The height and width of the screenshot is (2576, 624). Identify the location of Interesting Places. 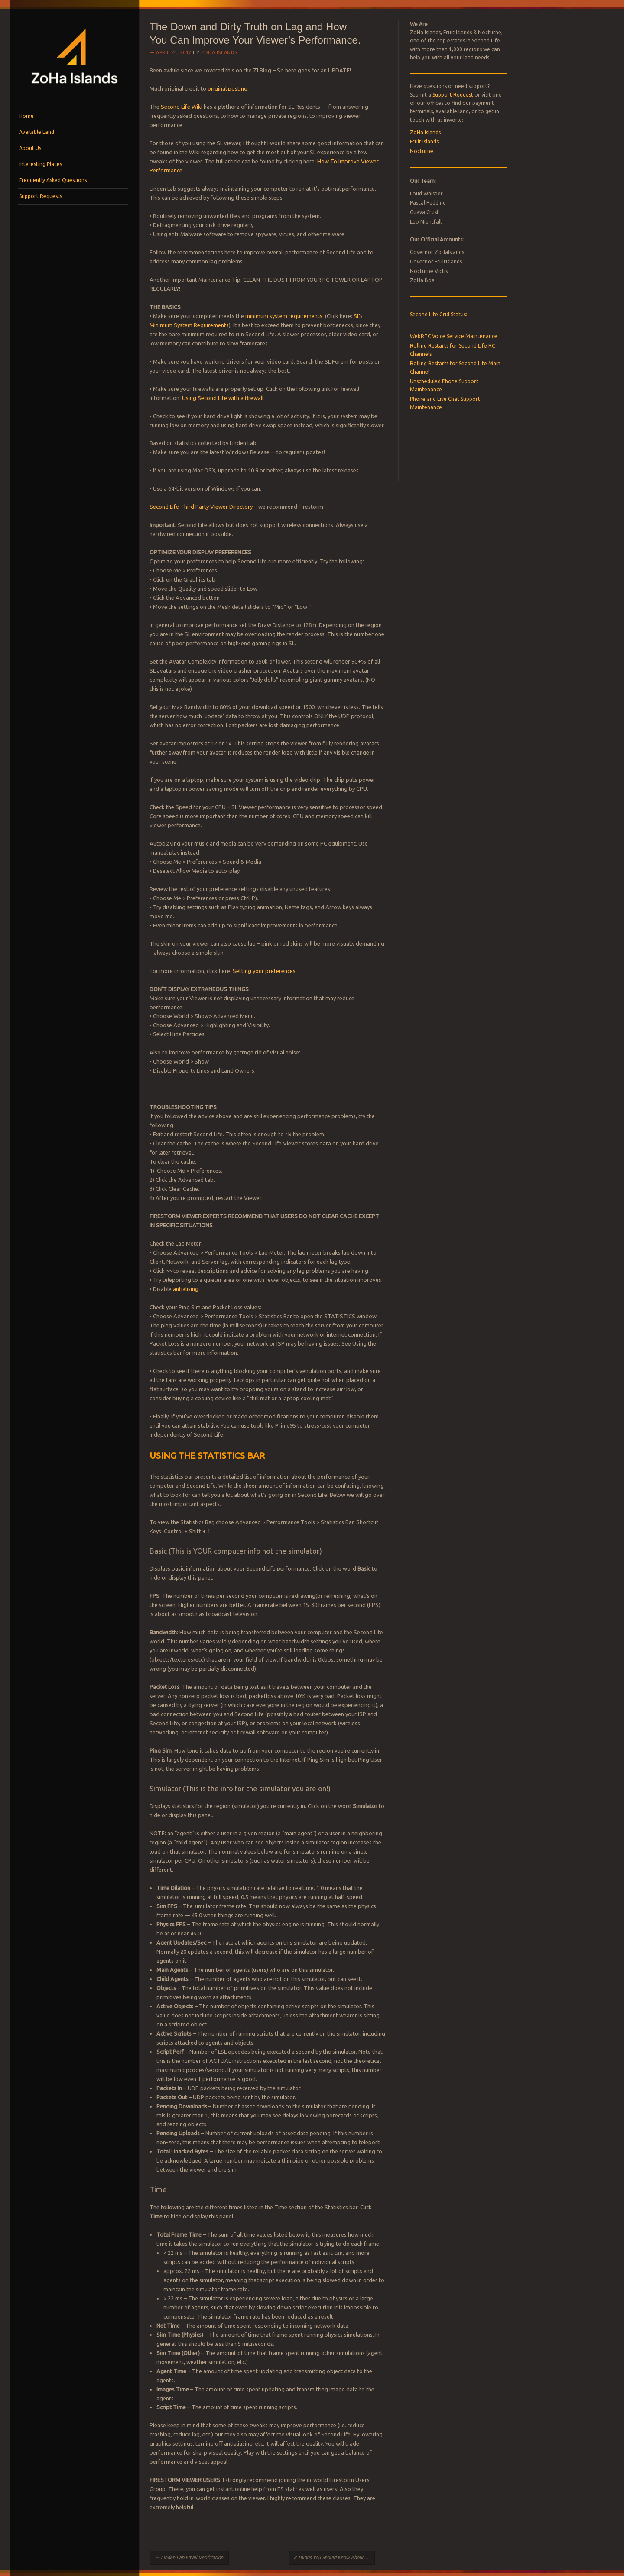
(40, 164).